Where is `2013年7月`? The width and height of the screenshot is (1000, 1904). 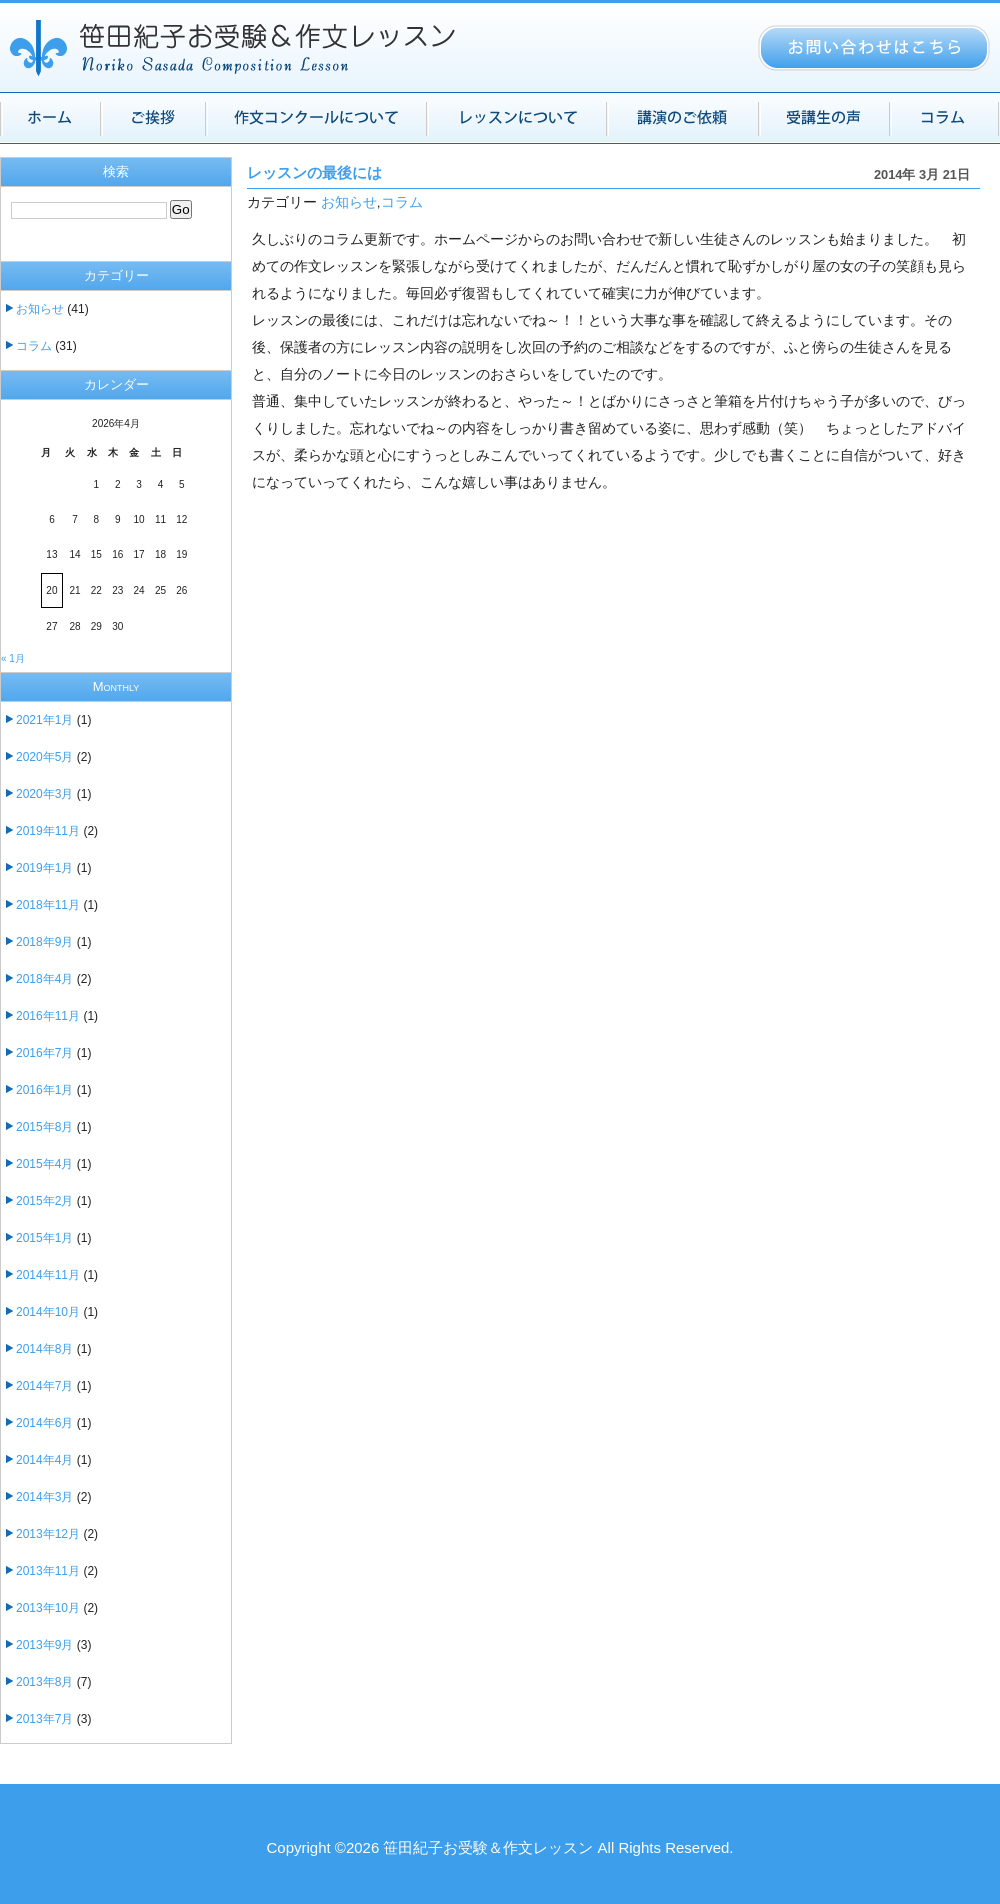 2013年7月 is located at coordinates (44, 1719).